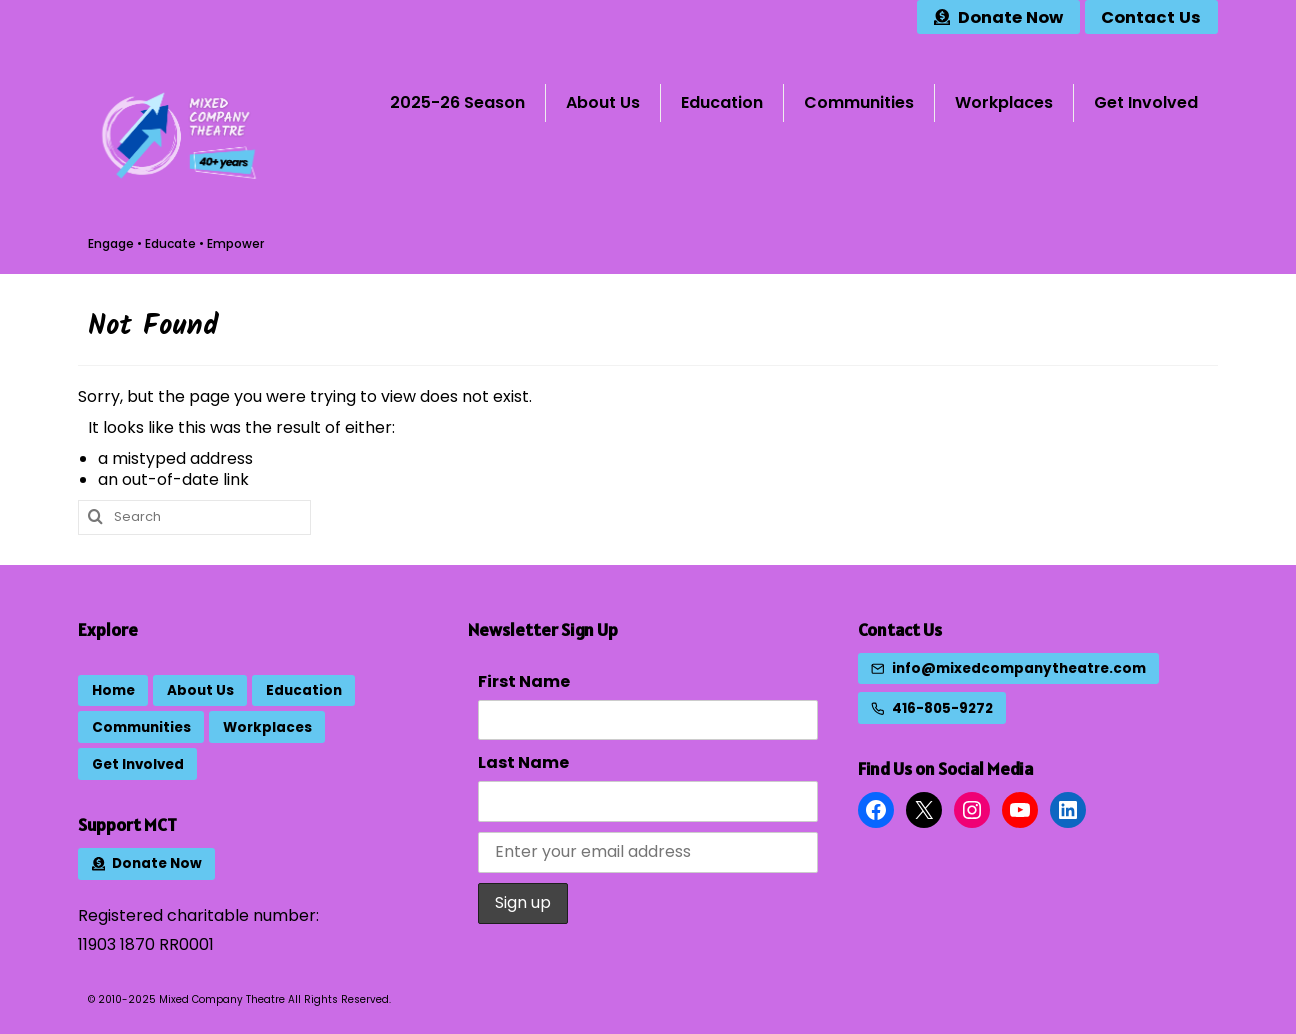 The width and height of the screenshot is (1296, 1034). I want to click on First Name, so click(524, 681).